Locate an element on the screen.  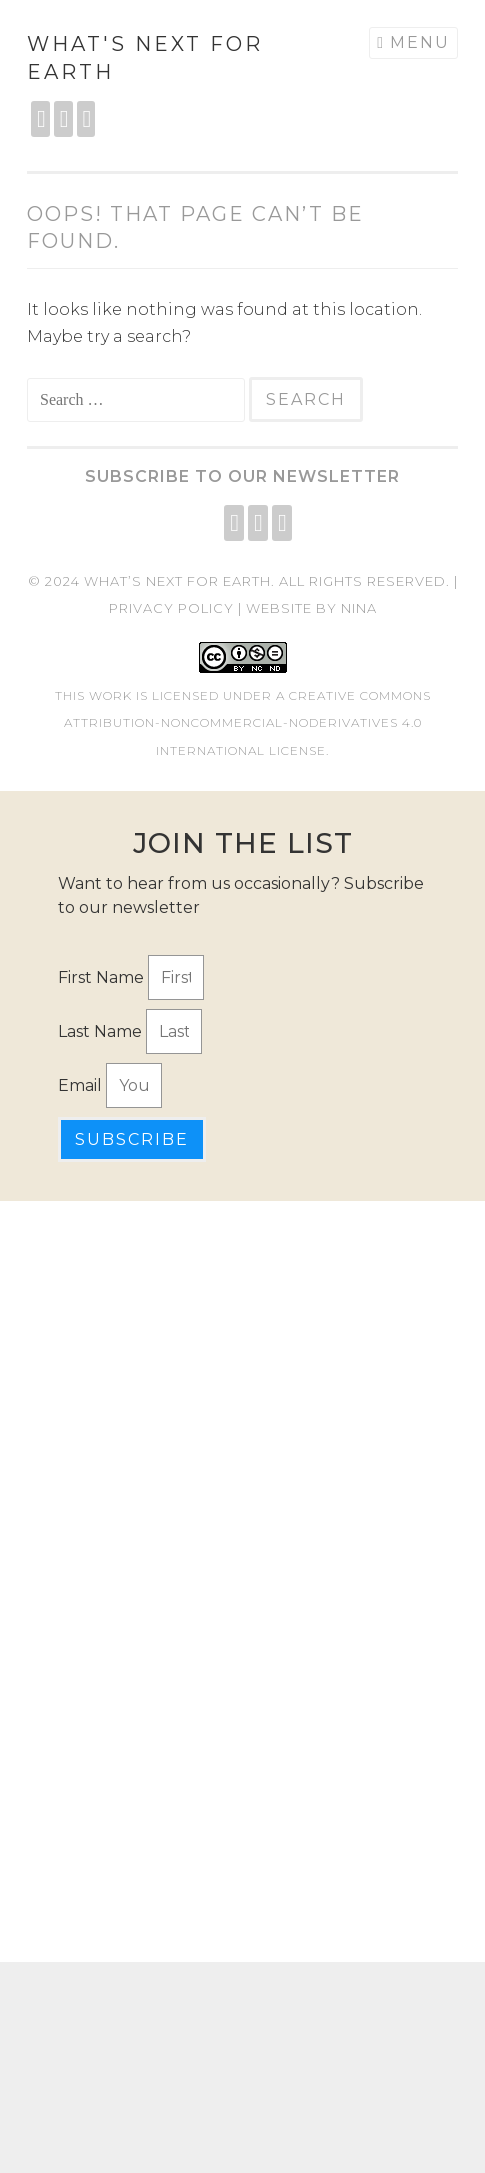
Last Name is located at coordinates (102, 1031).